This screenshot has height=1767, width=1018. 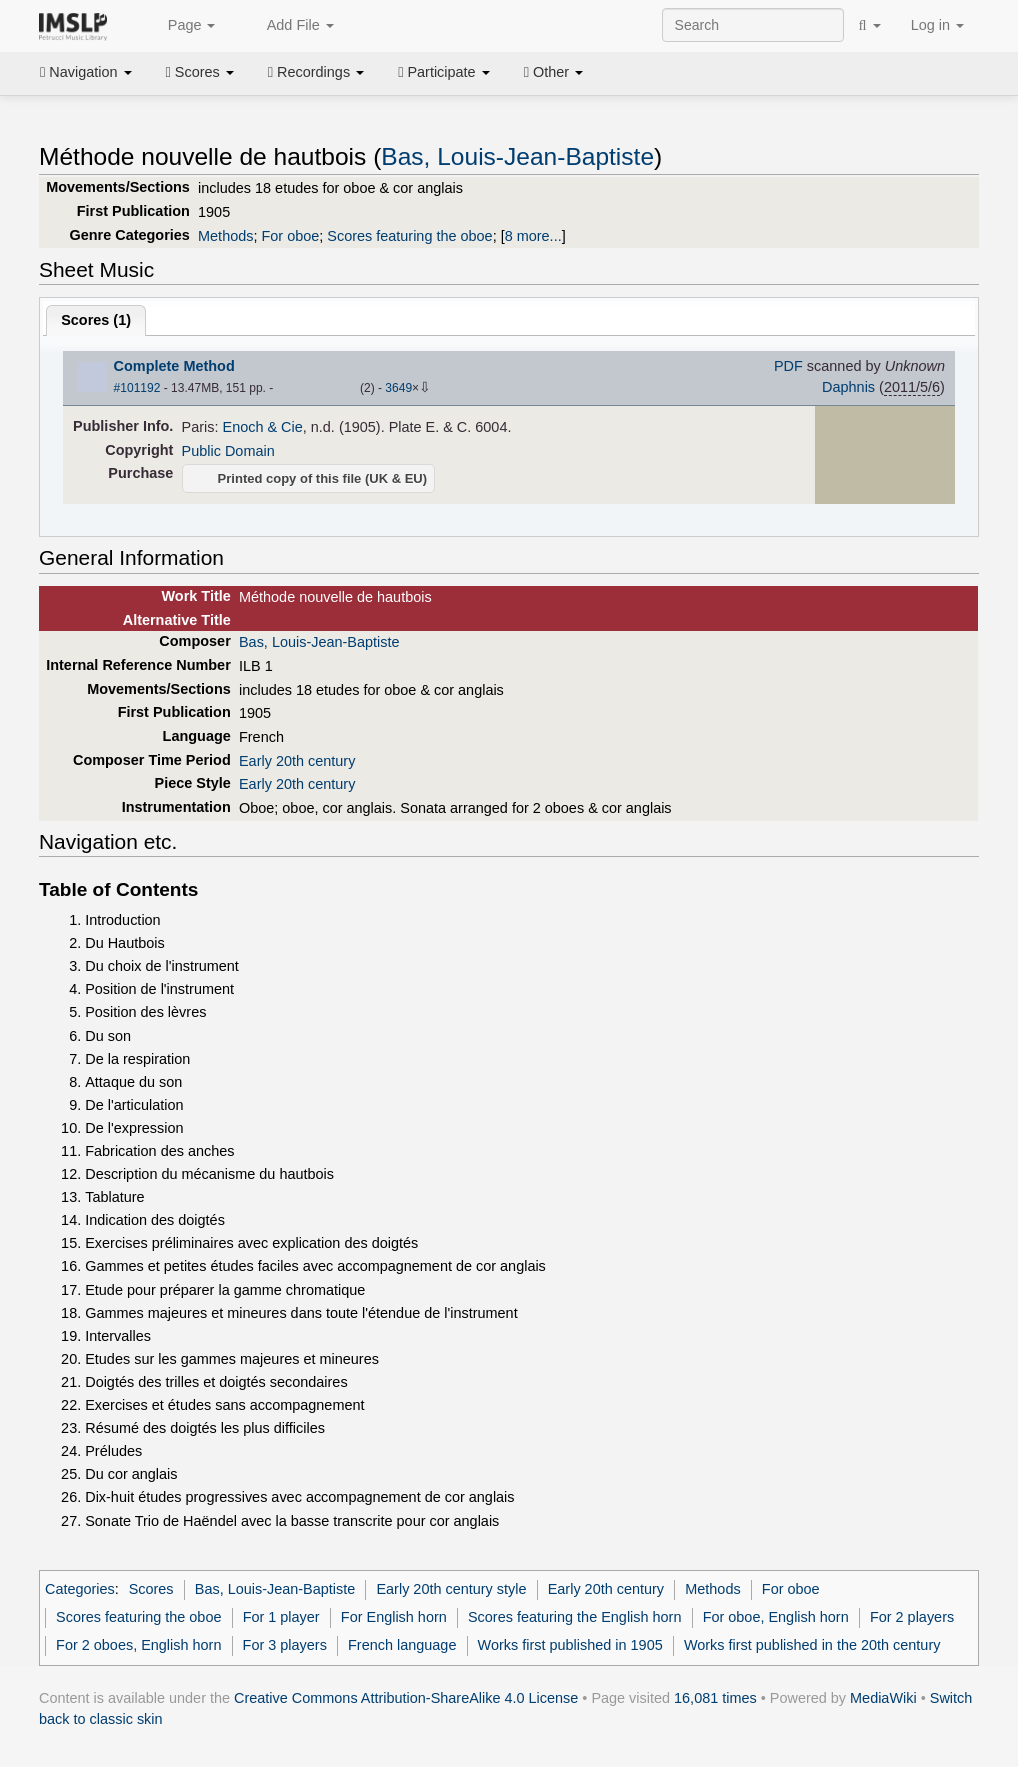 I want to click on Creative Commons Attribution-ShareAlike 4.0 License, so click(x=406, y=1698).